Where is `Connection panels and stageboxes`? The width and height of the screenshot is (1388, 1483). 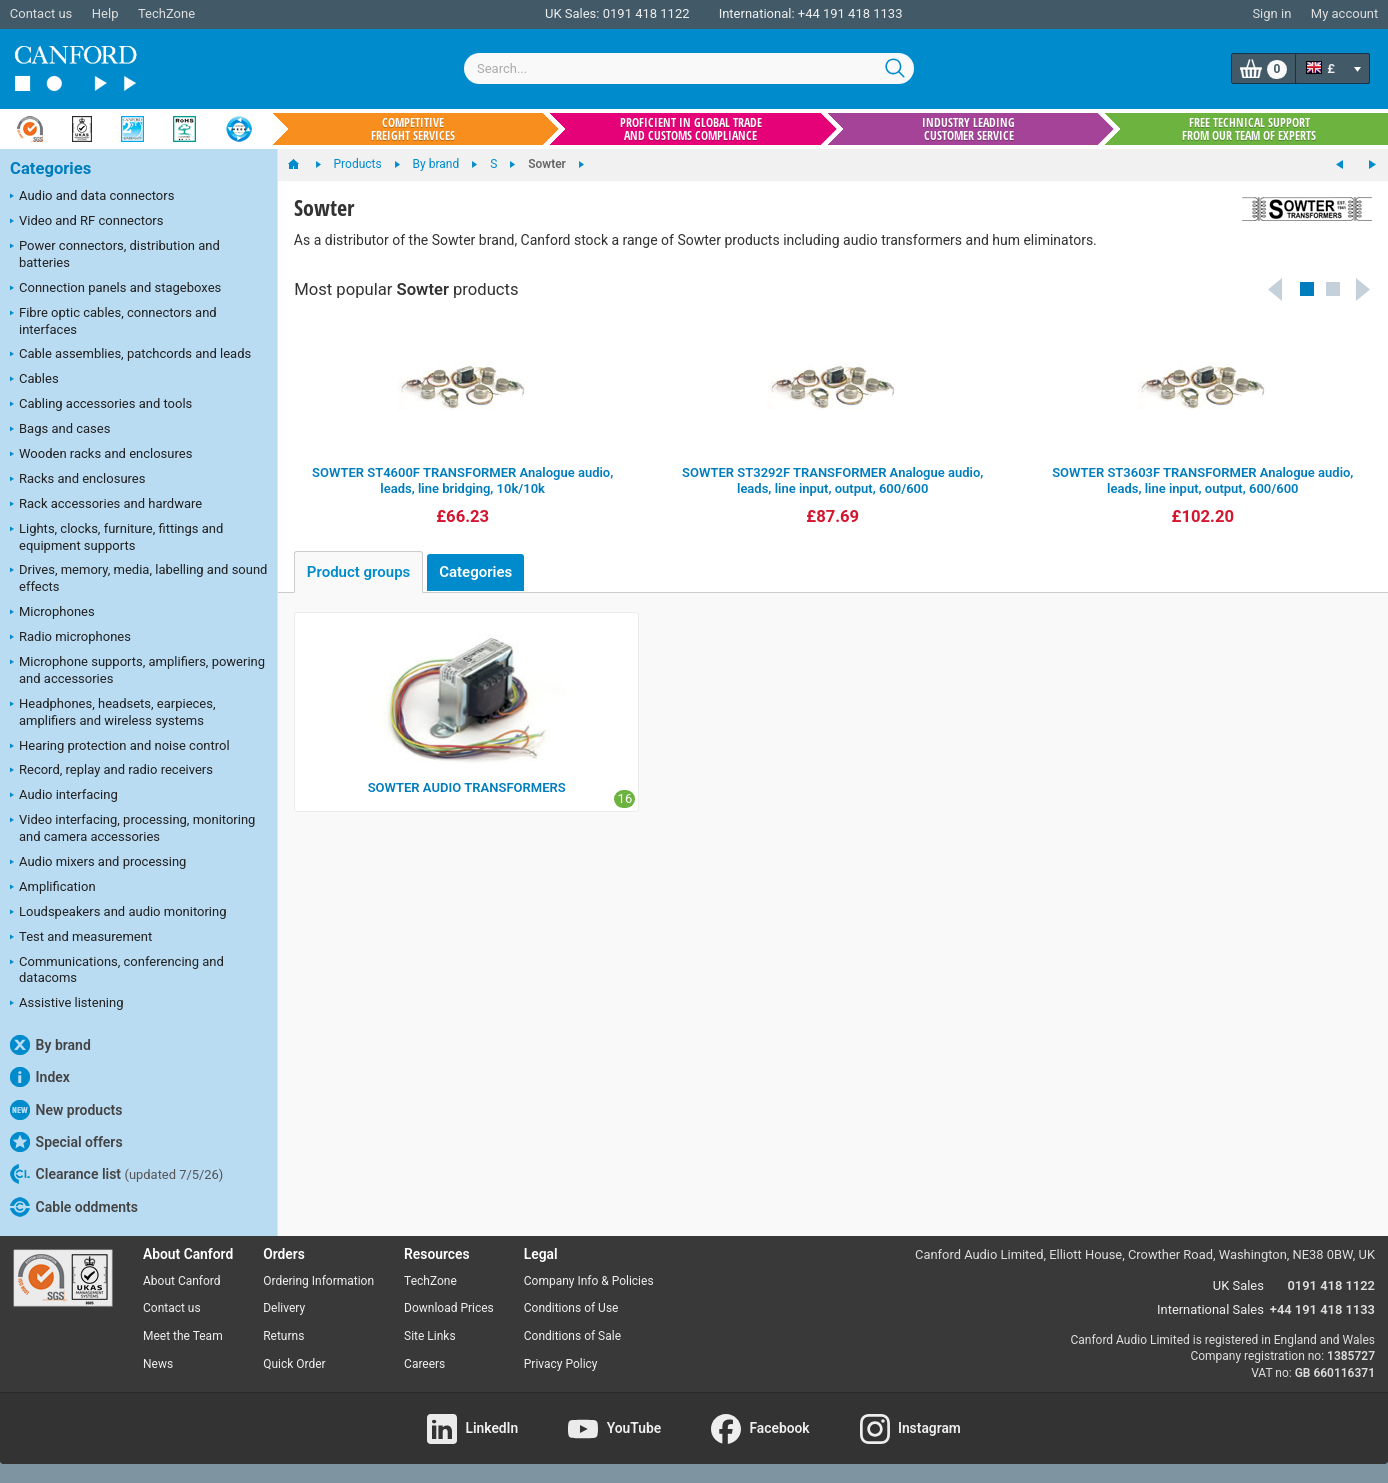 Connection panels and stageboxes is located at coordinates (115, 289).